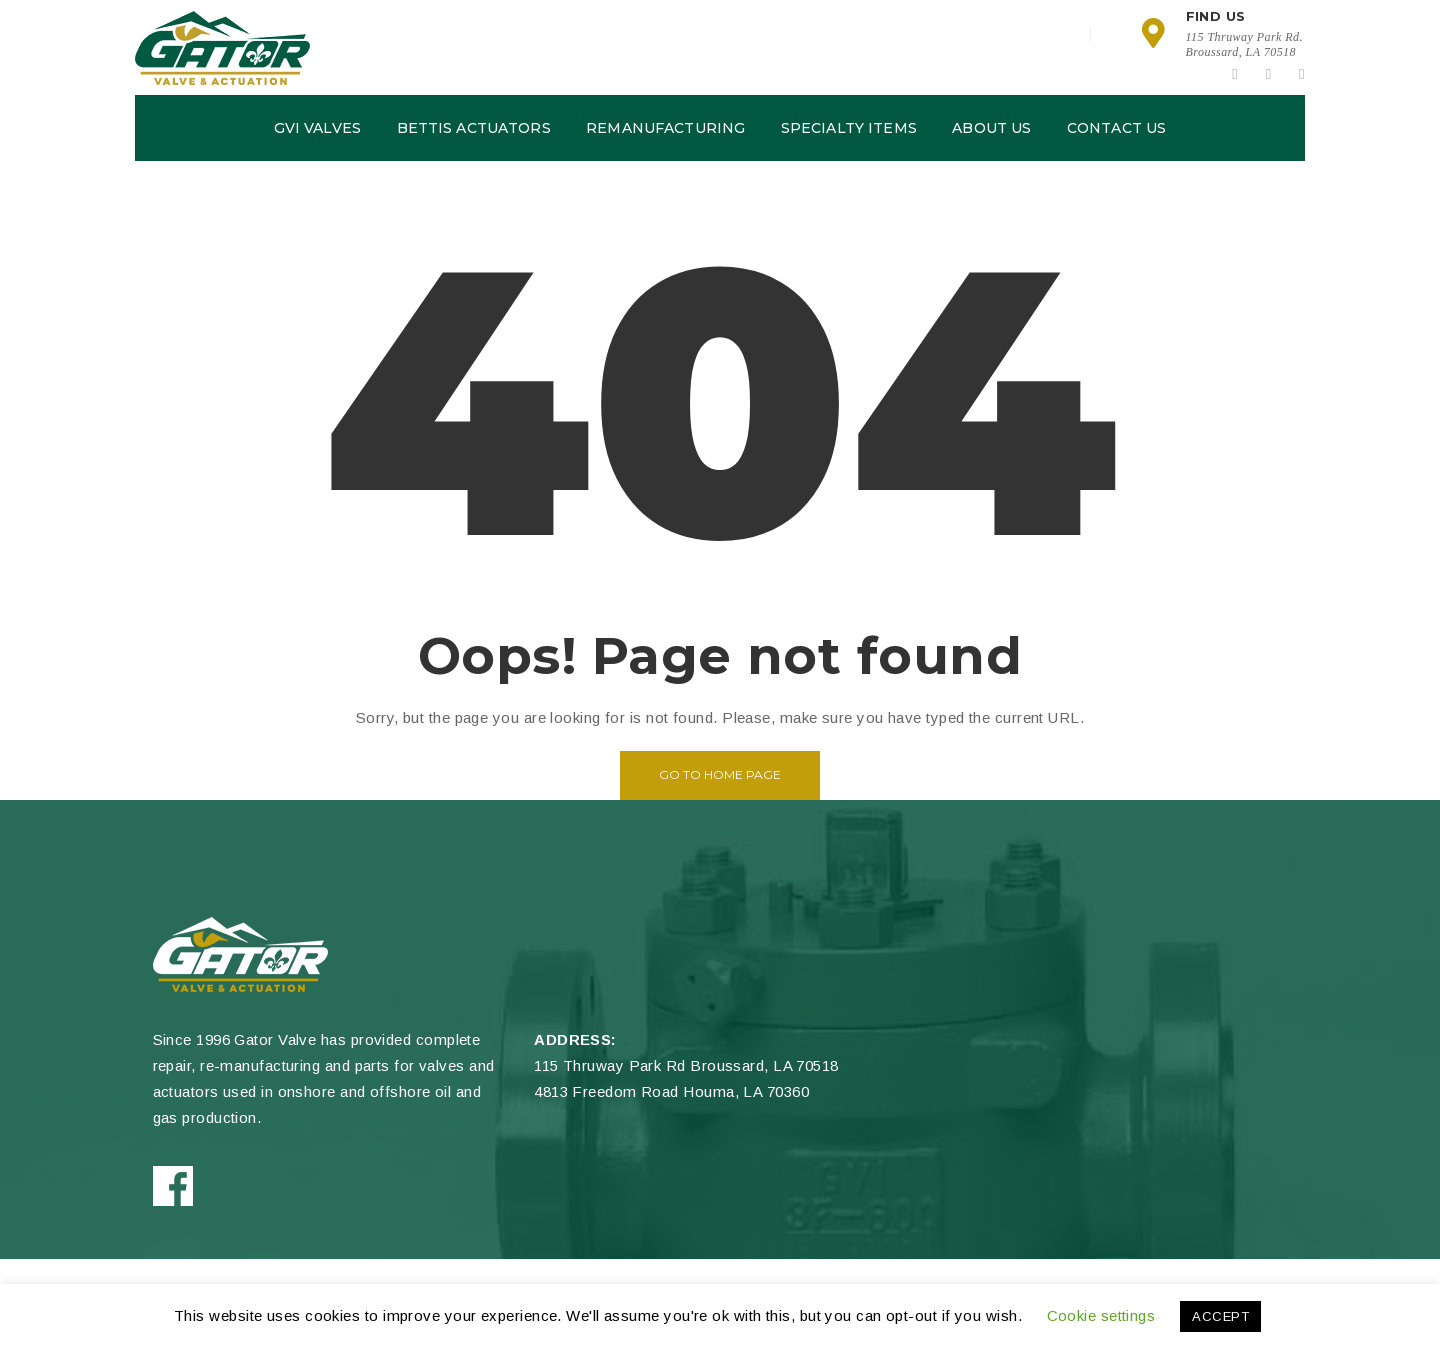  What do you see at coordinates (720, 774) in the screenshot?
I see `Go to home page` at bounding box center [720, 774].